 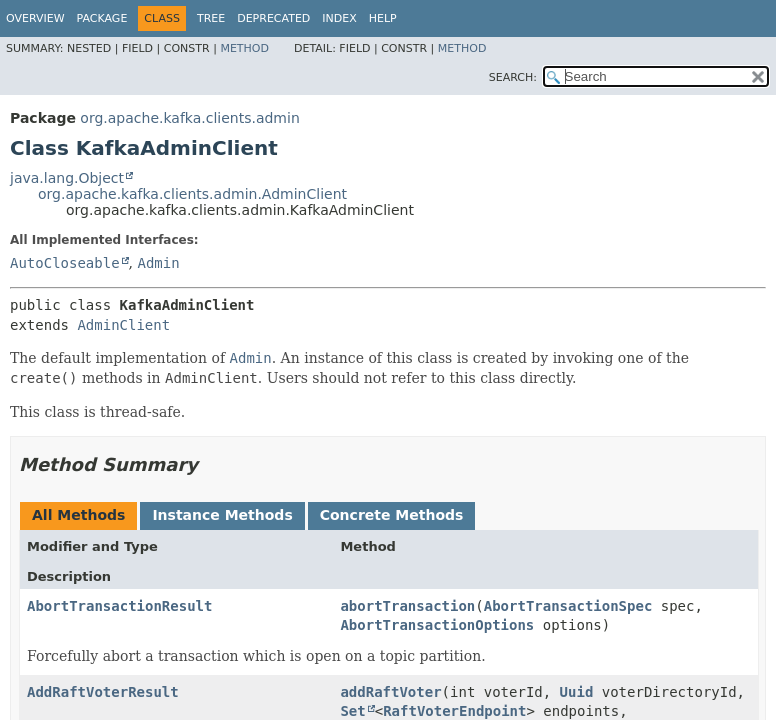 I want to click on Tree, so click(x=211, y=18).